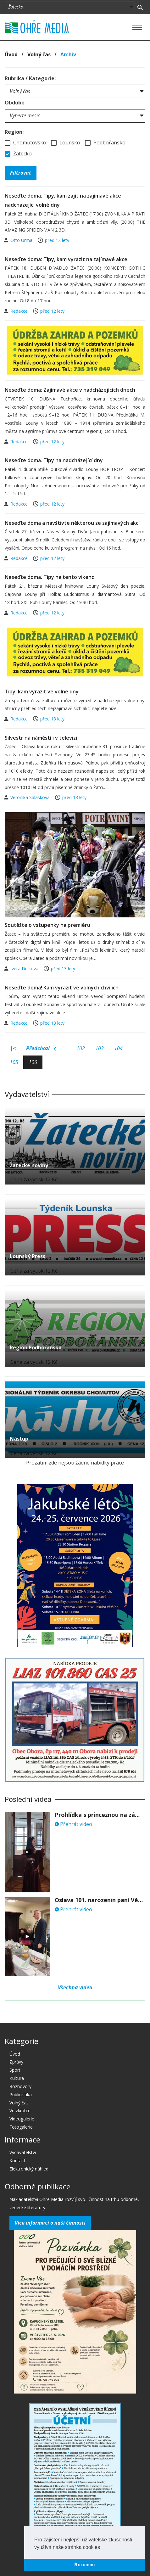  What do you see at coordinates (52, 719) in the screenshot?
I see `před 13 lety` at bounding box center [52, 719].